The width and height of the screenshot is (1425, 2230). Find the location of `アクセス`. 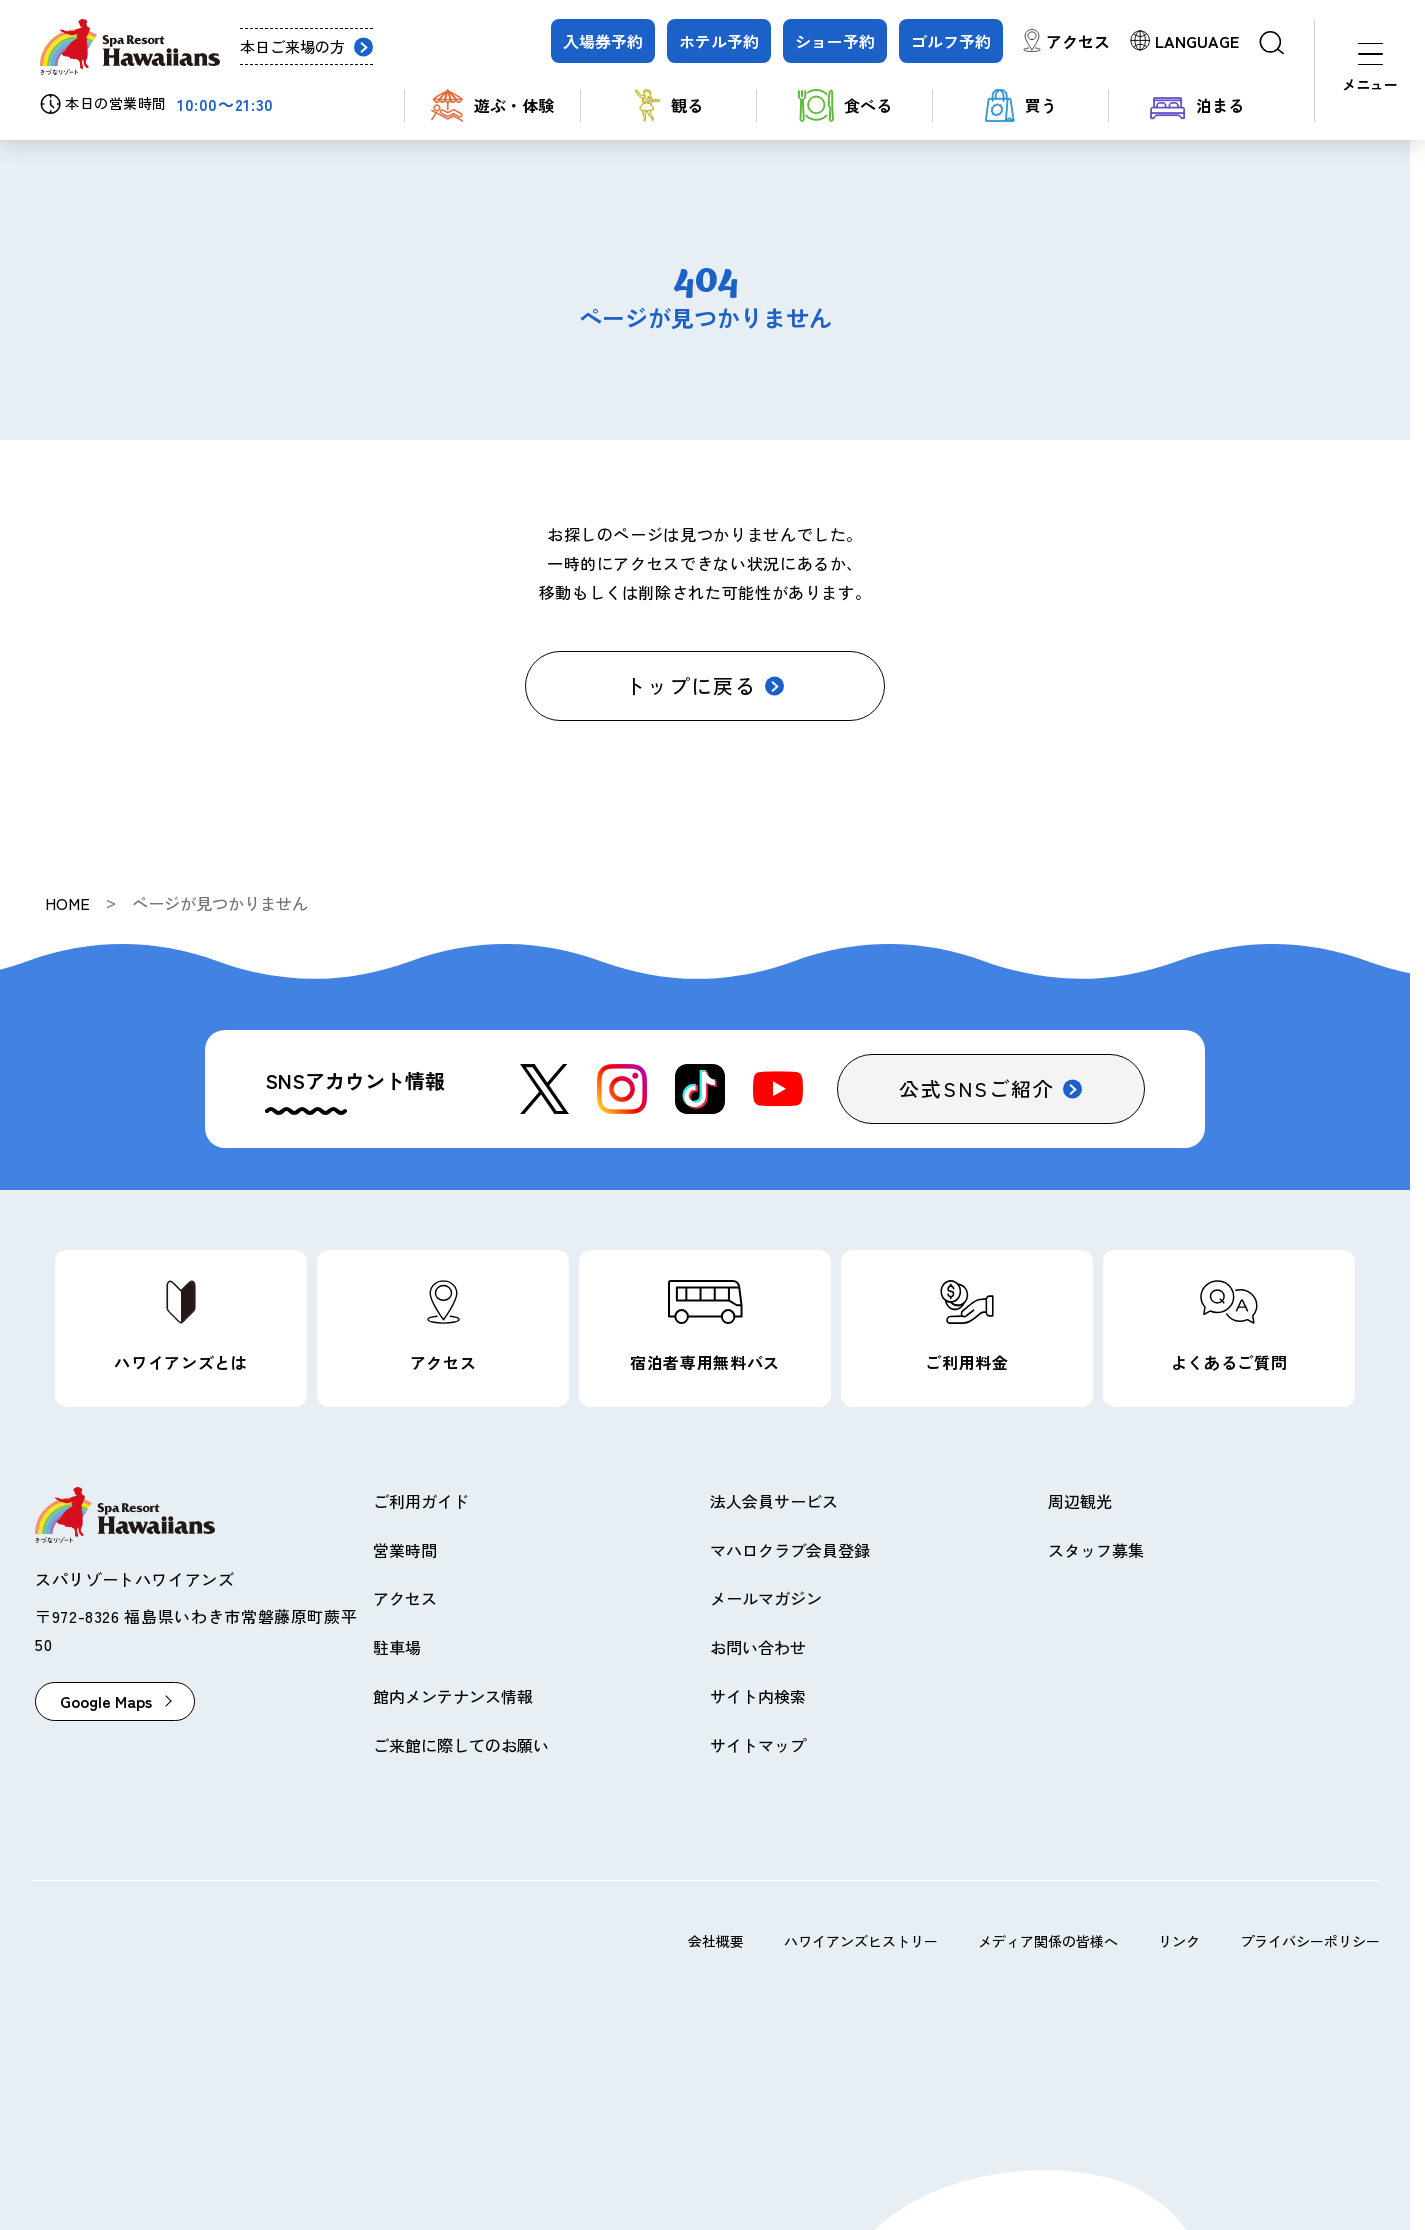

アクセス is located at coordinates (1078, 41).